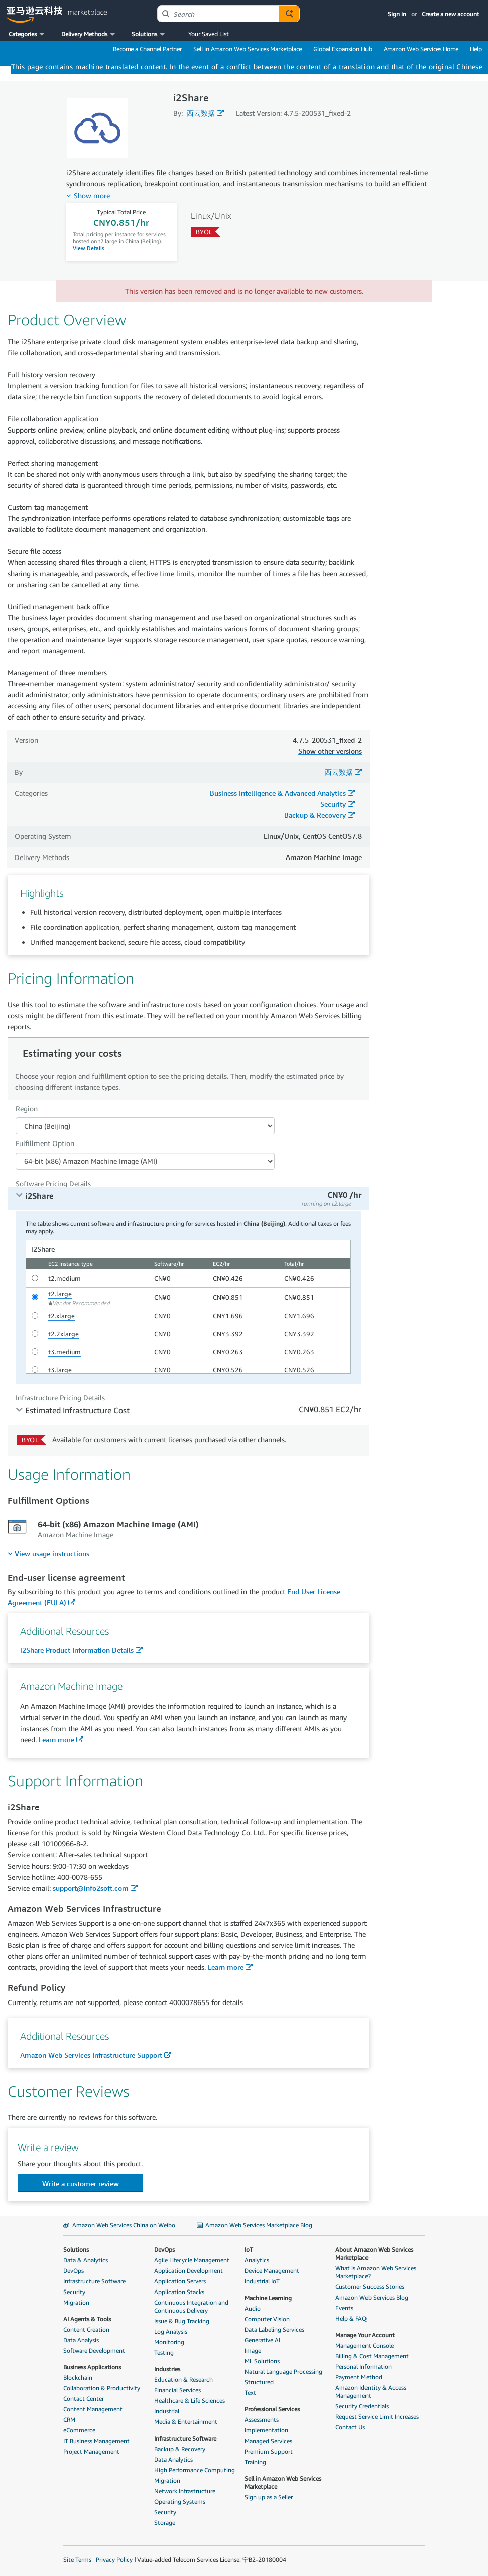 This screenshot has width=488, height=2576. Describe the element at coordinates (255, 2462) in the screenshot. I see `Training` at that location.